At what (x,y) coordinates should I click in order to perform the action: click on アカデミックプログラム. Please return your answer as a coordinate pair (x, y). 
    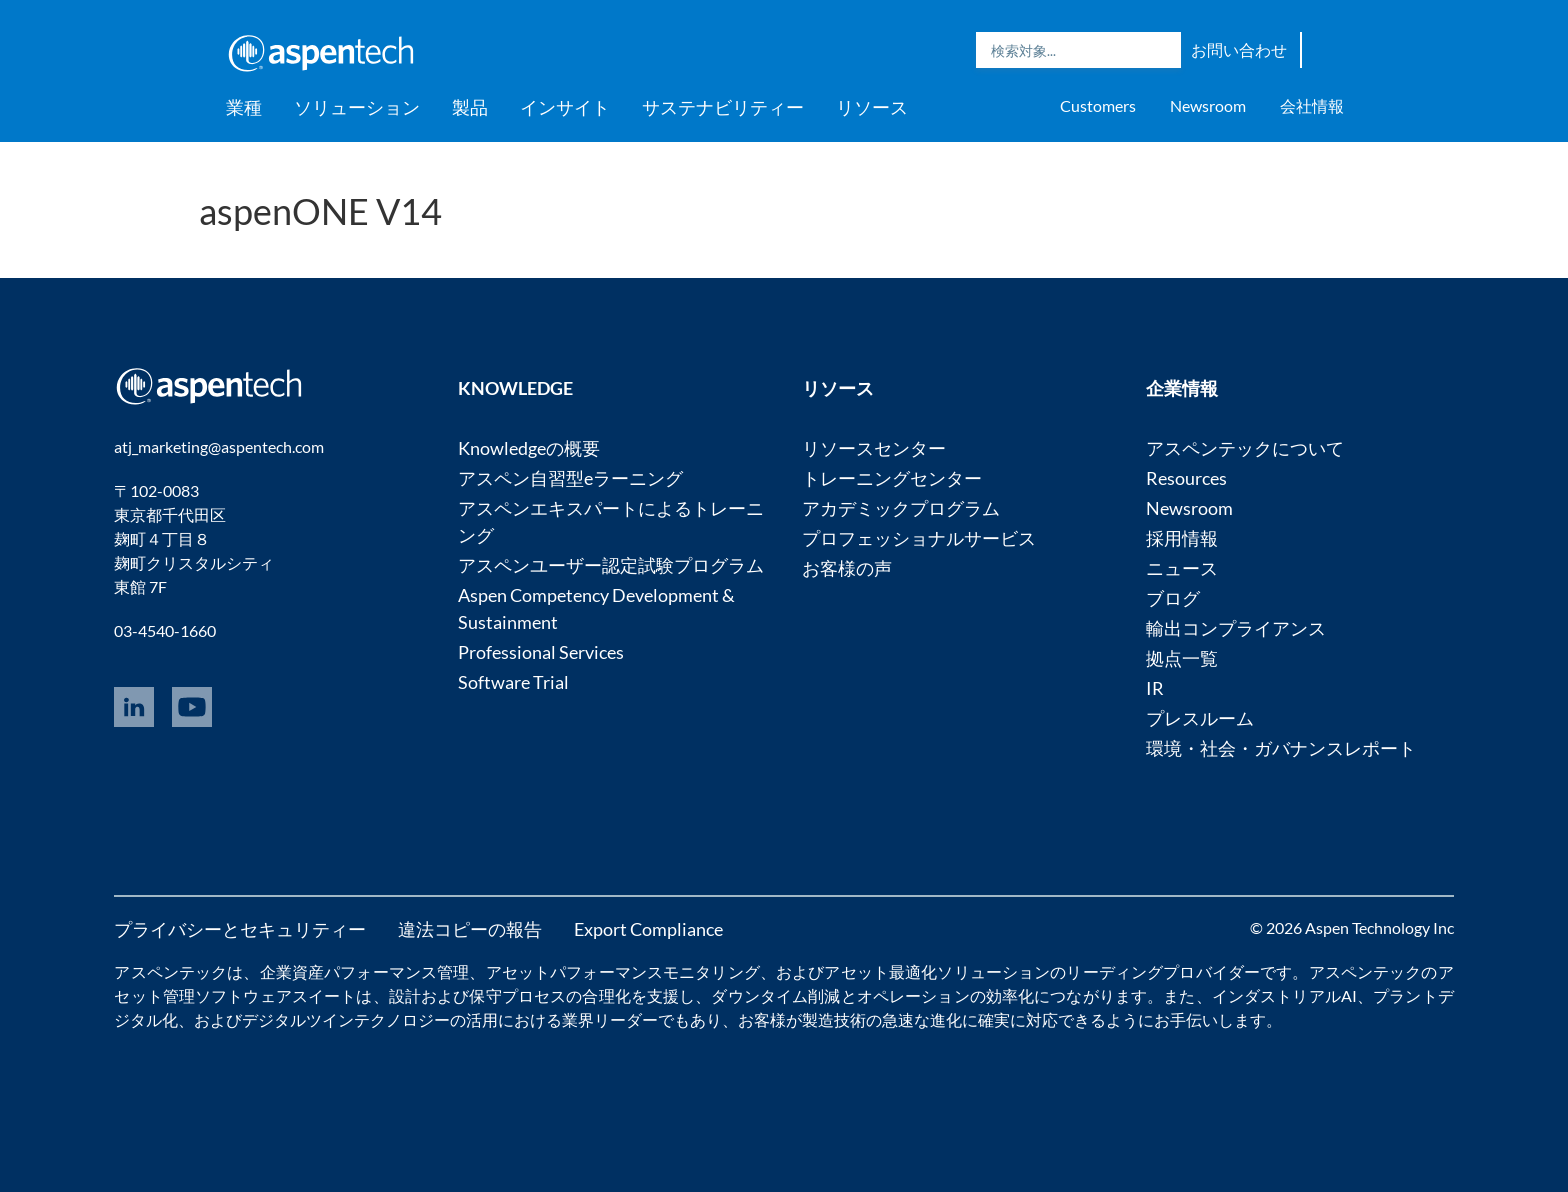
    Looking at the image, I should click on (901, 508).